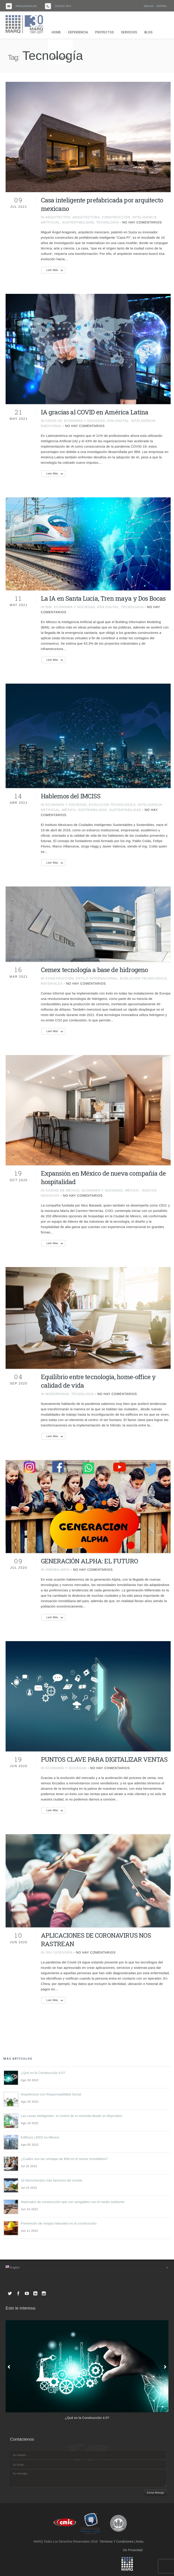 The width and height of the screenshot is (174, 2576). Describe the element at coordinates (149, 6) in the screenshot. I see `English` at that location.